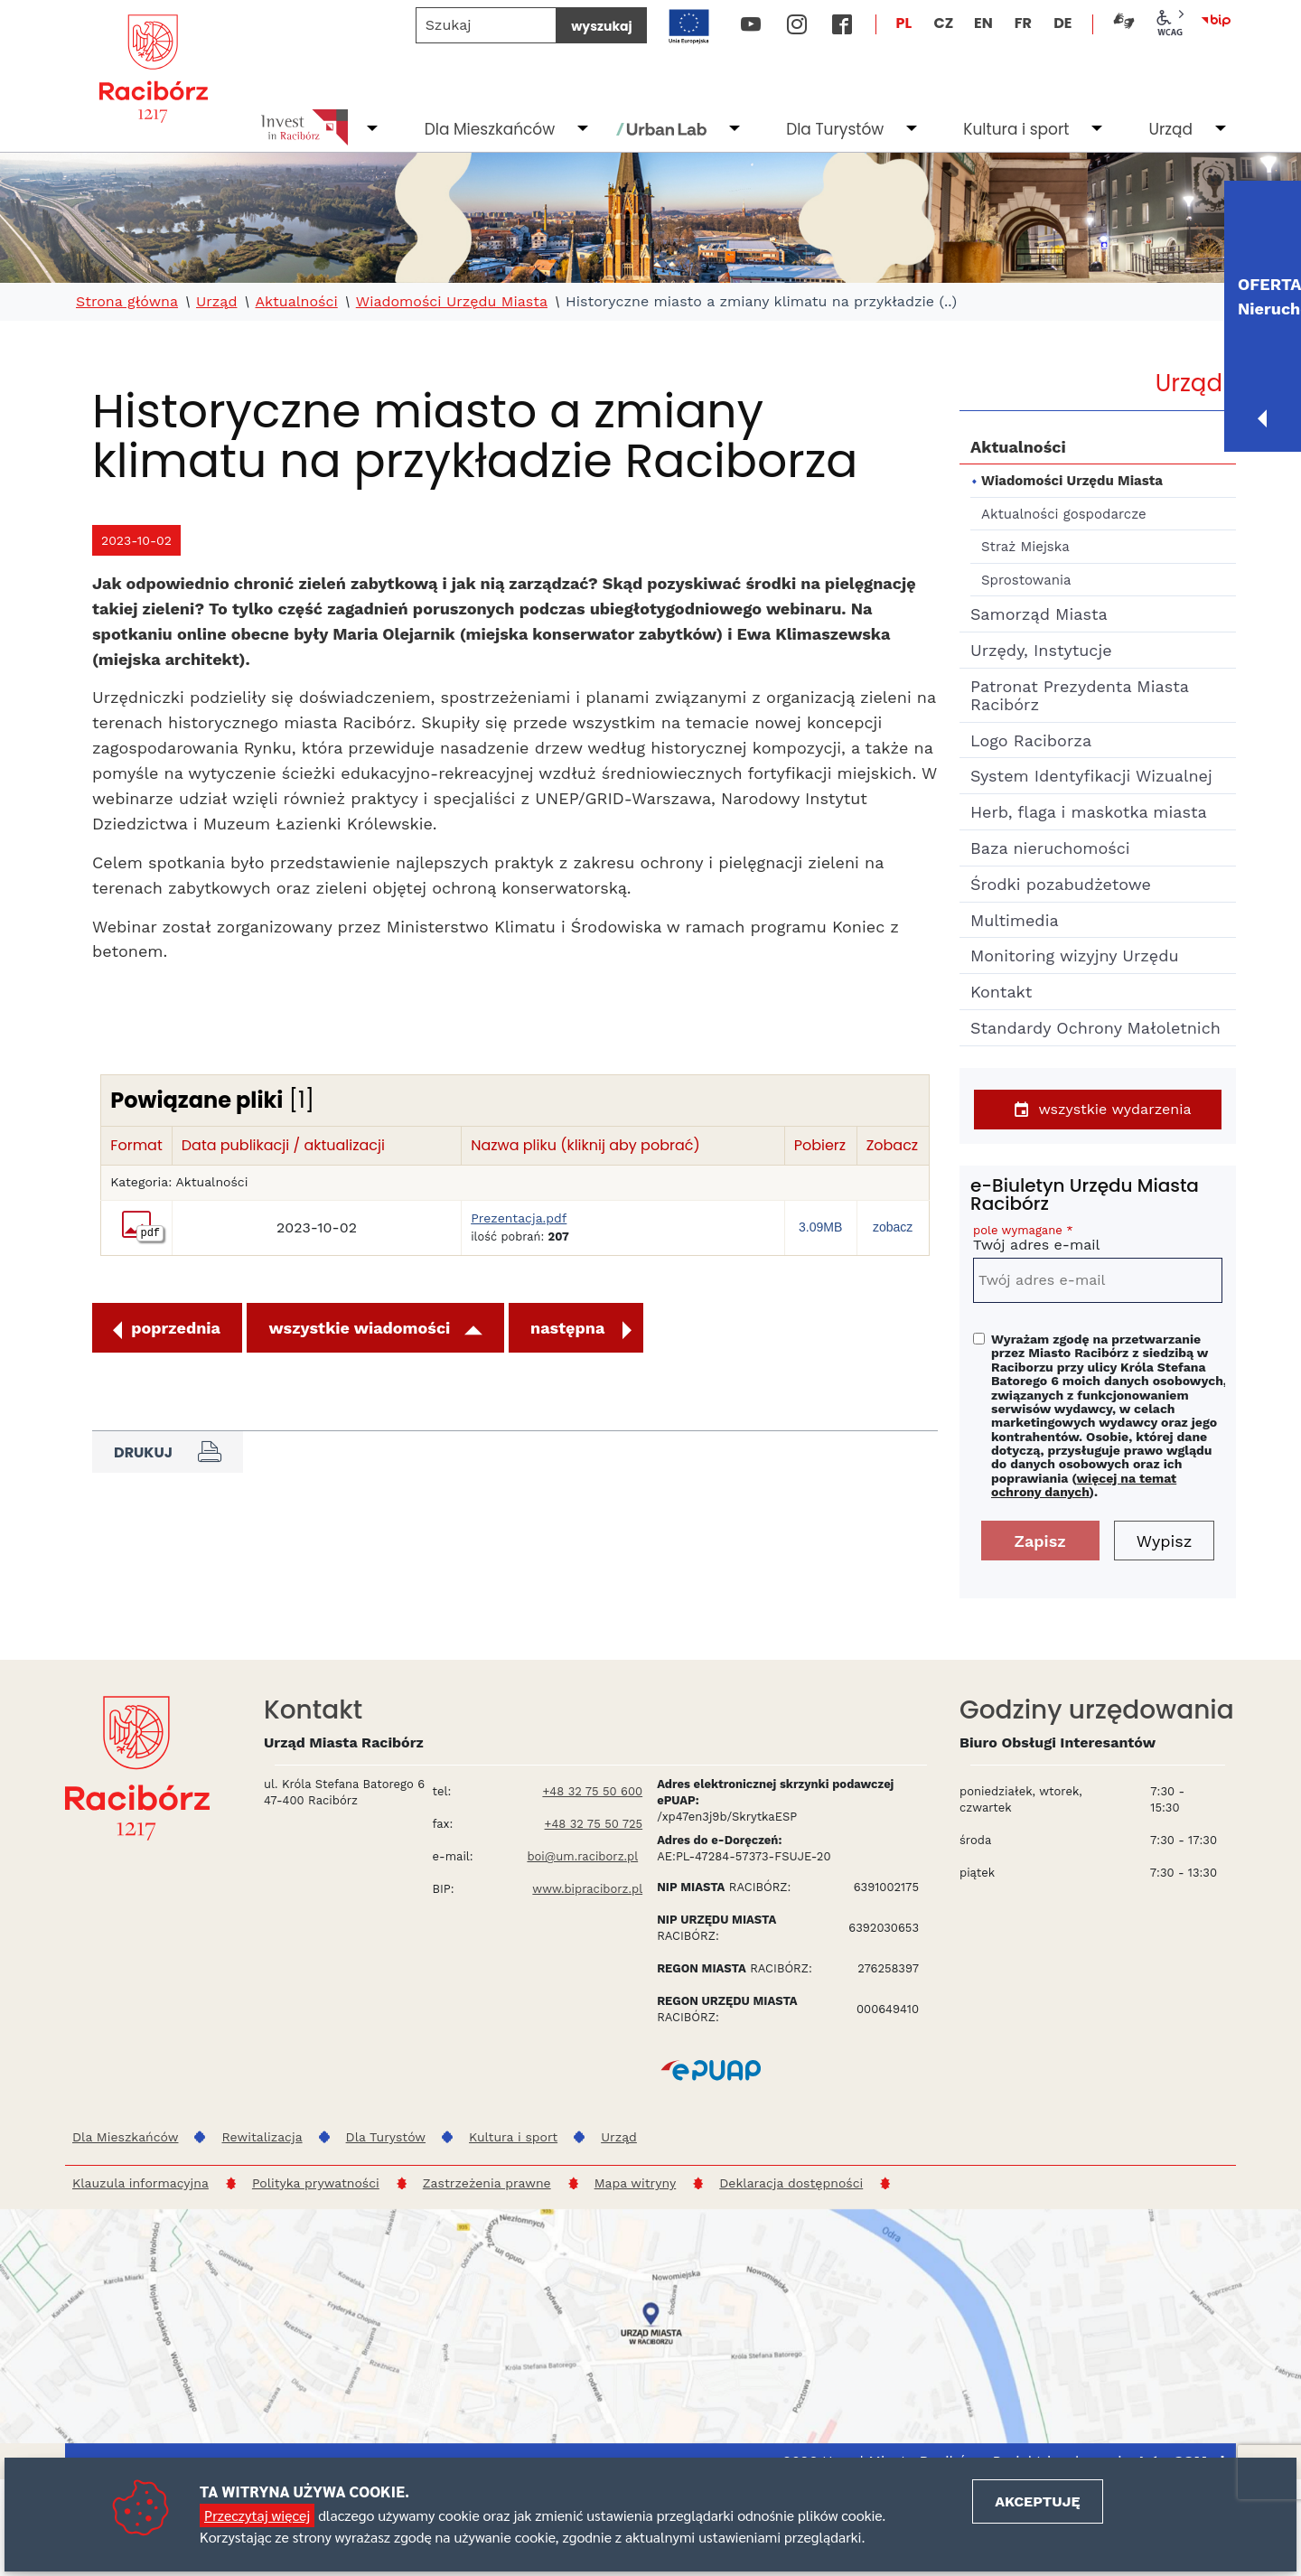 The height and width of the screenshot is (2576, 1301). What do you see at coordinates (943, 23) in the screenshot?
I see `CZ` at bounding box center [943, 23].